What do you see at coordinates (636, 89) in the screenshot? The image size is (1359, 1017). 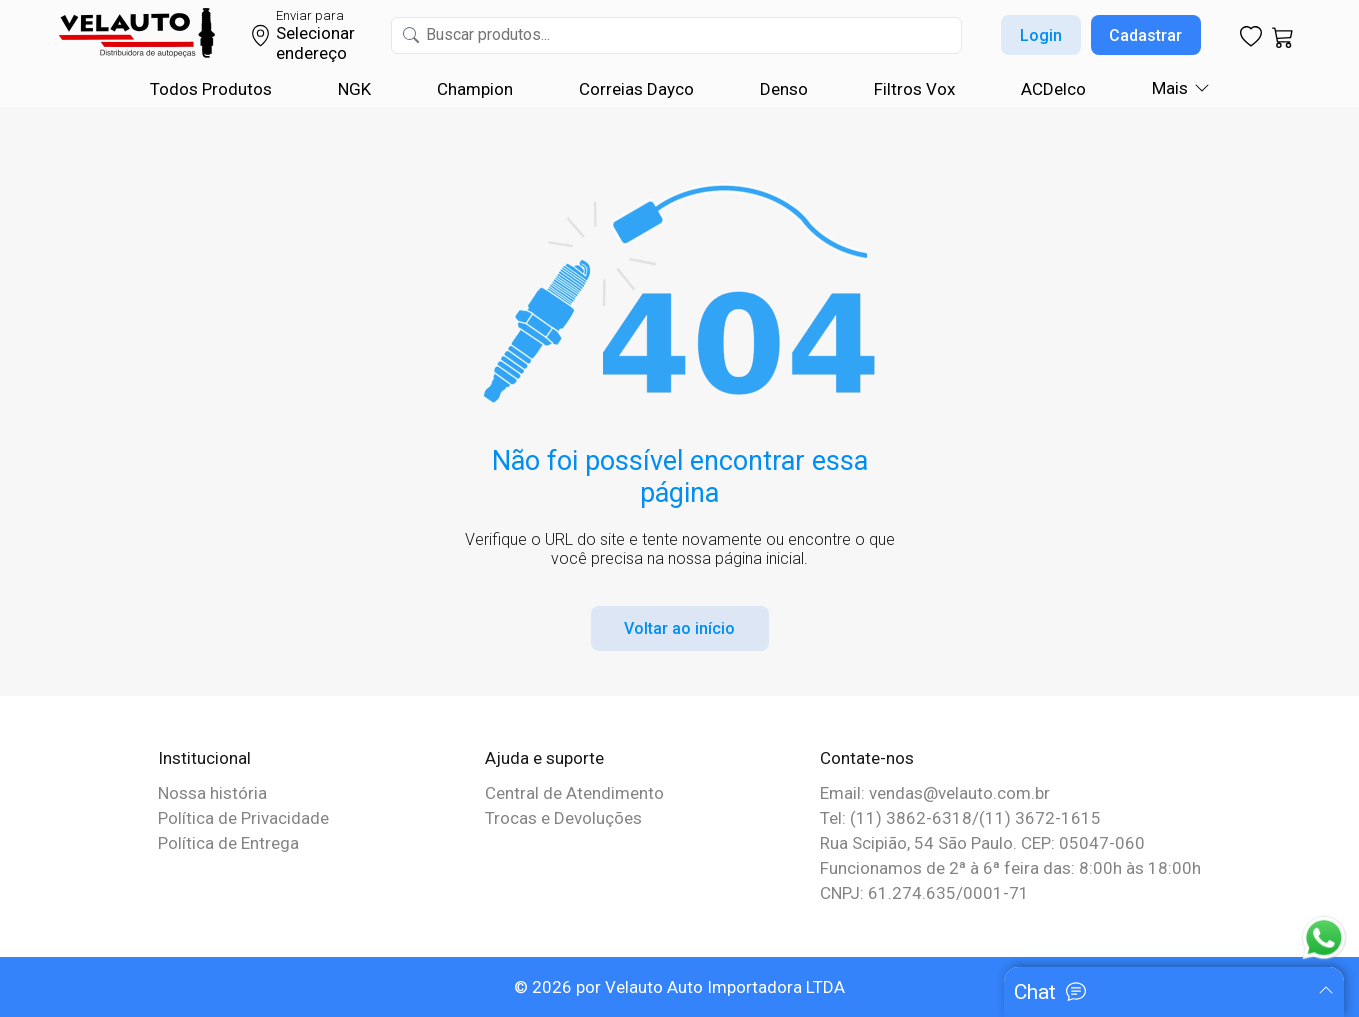 I see `Correias Dayco` at bounding box center [636, 89].